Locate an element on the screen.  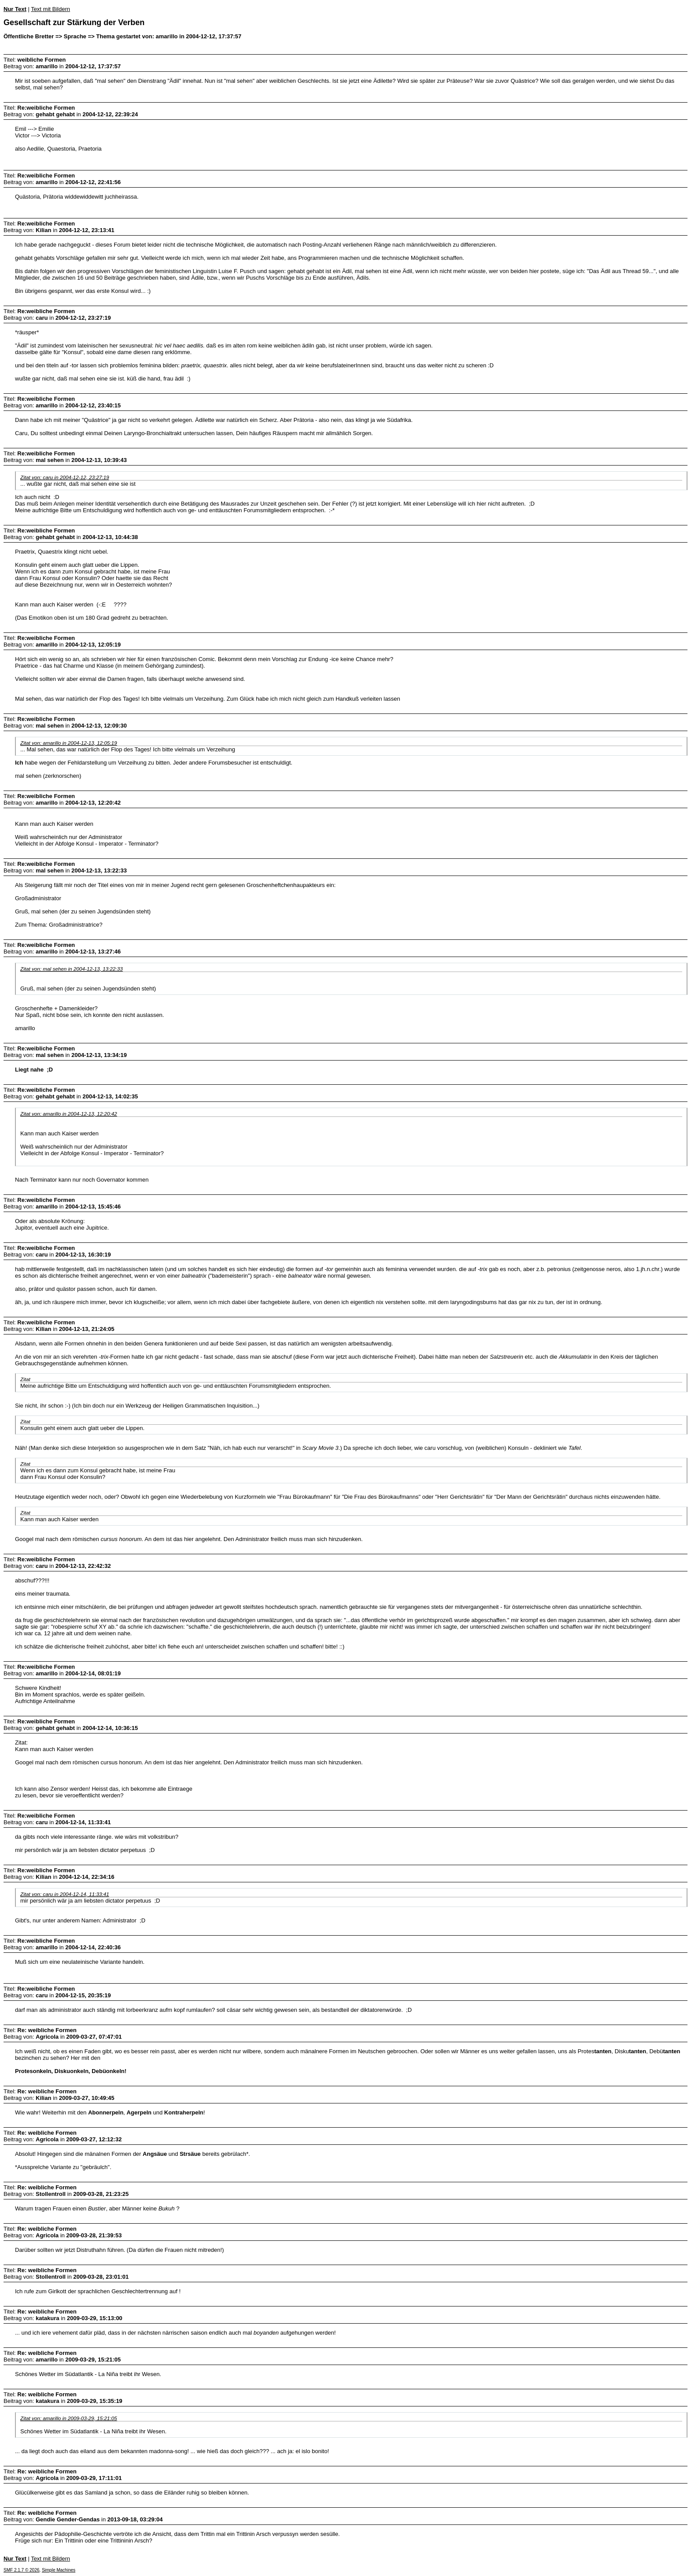
Zitat von: caru in 2004-12-14, 11:33:41 is located at coordinates (64, 1894).